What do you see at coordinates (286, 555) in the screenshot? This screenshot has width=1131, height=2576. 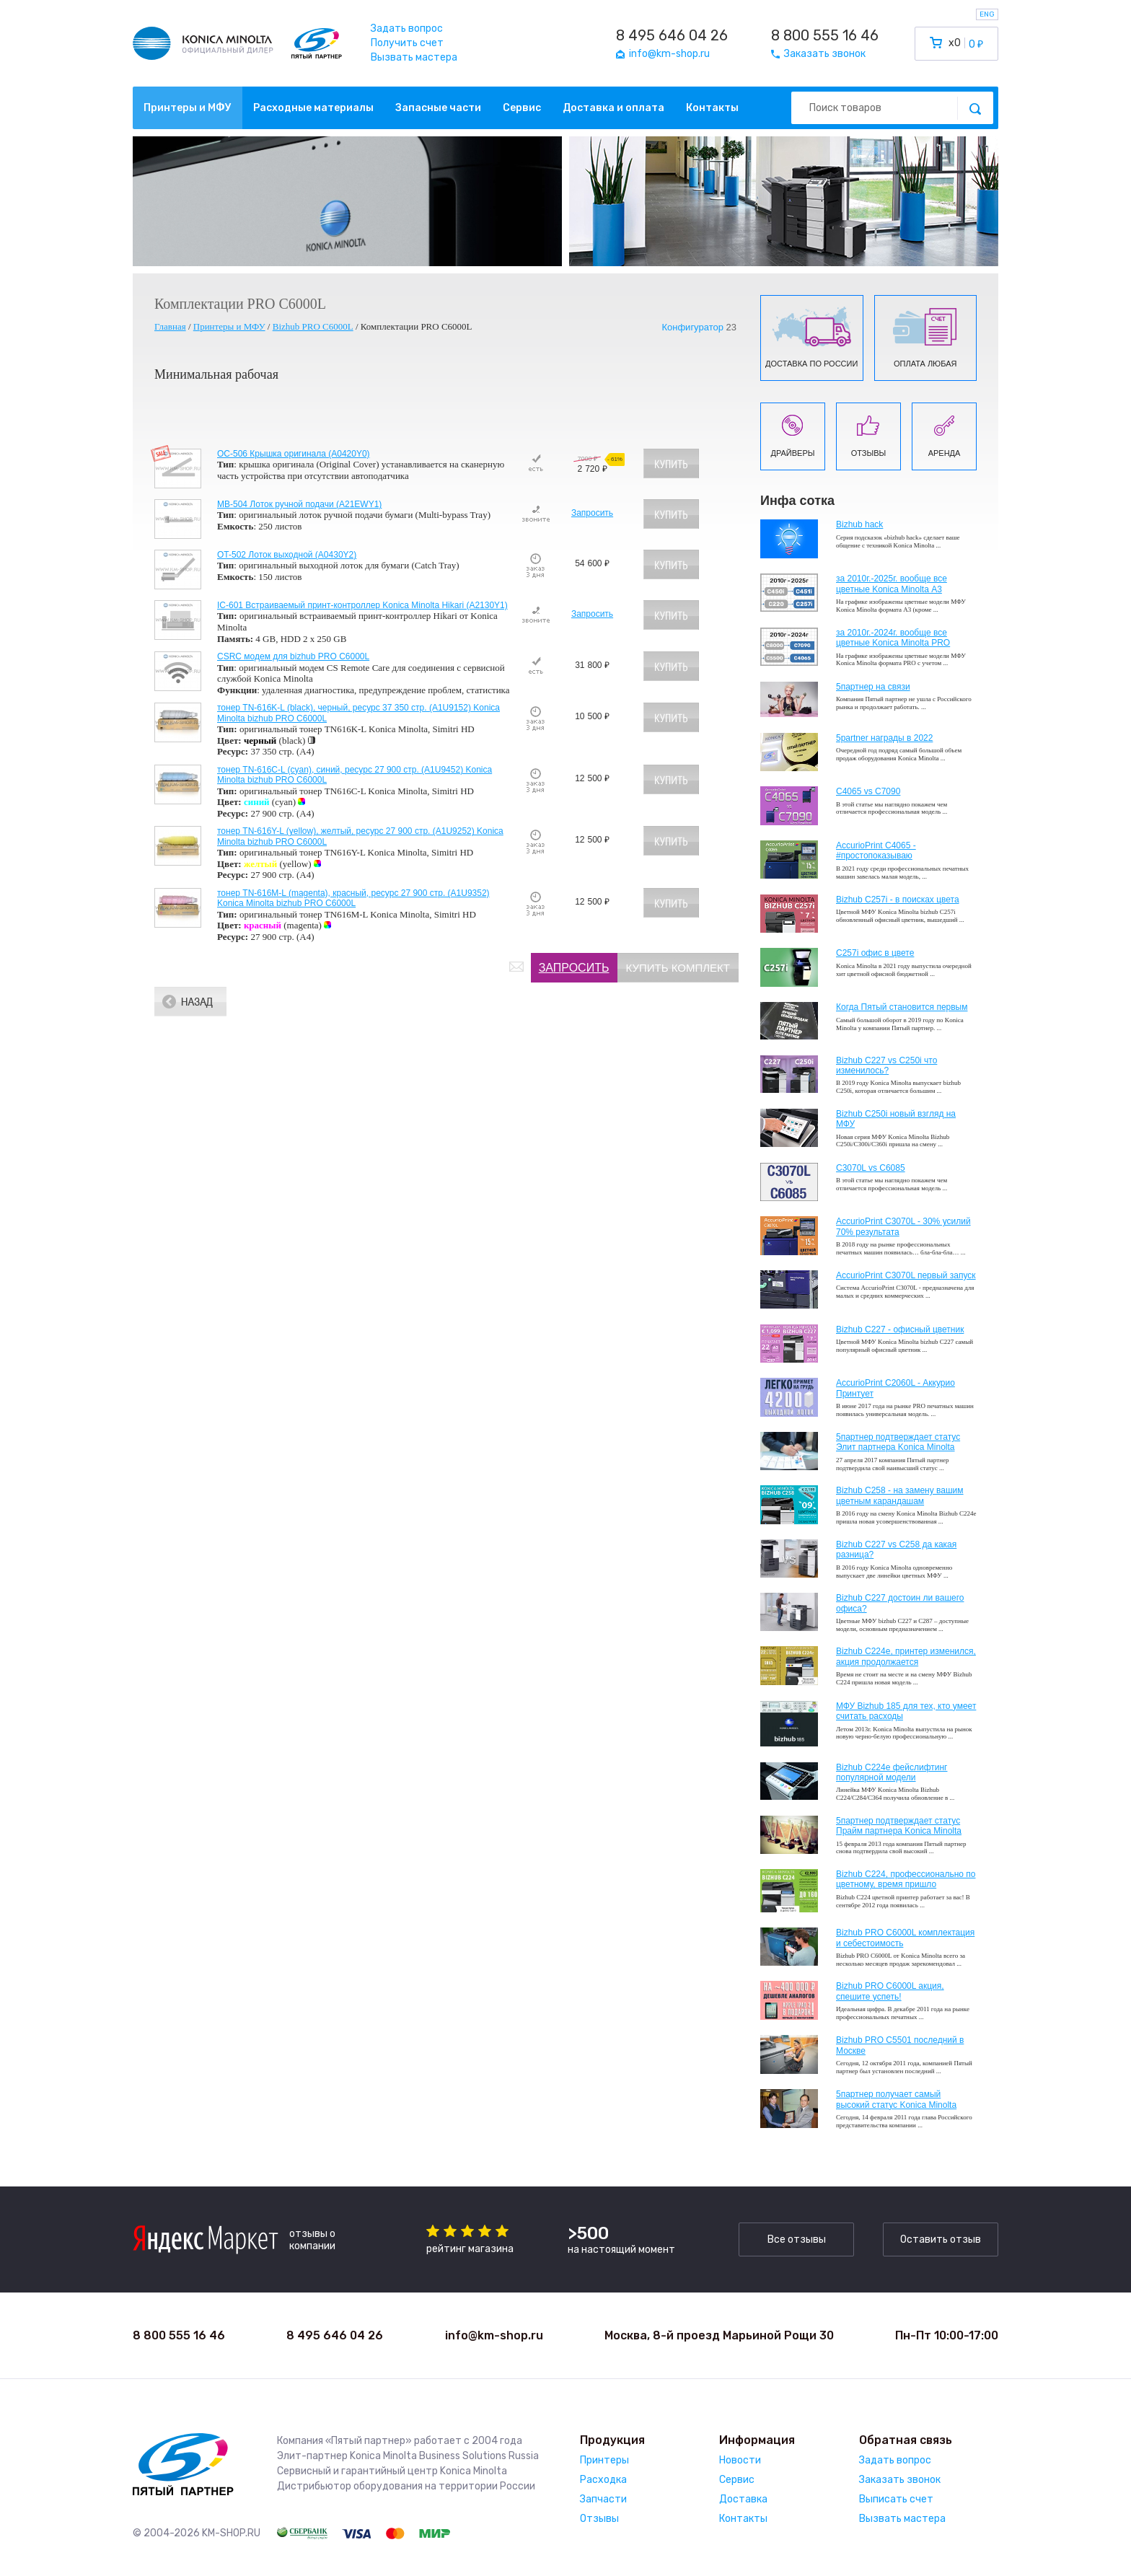 I see `OT-502 Лоток выходной (A0430Y2)` at bounding box center [286, 555].